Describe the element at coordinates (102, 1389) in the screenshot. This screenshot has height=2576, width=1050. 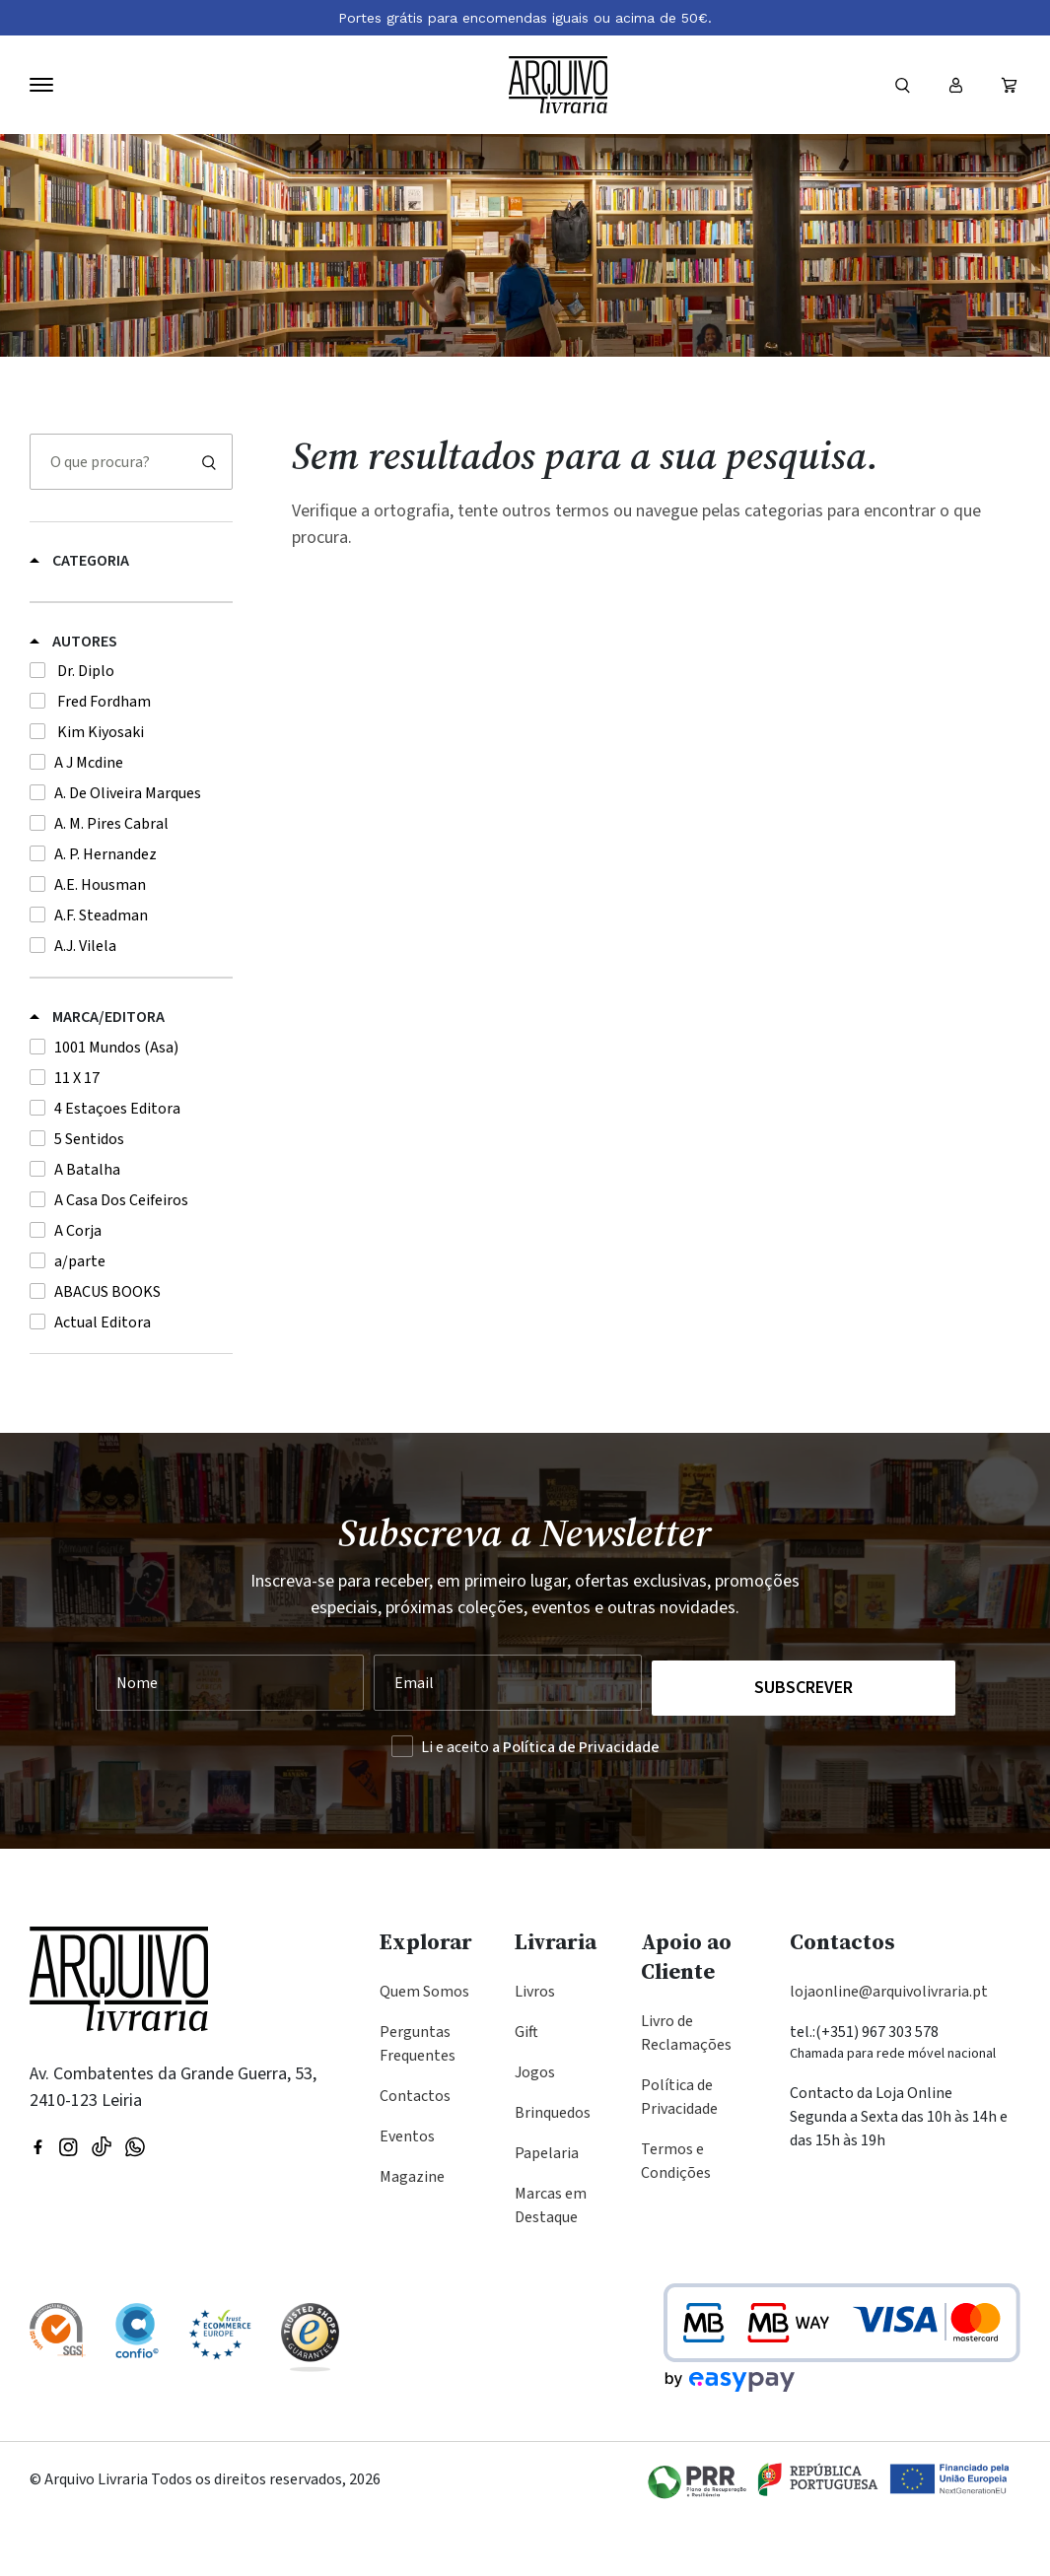
I see `Actual Editora [button]` at that location.